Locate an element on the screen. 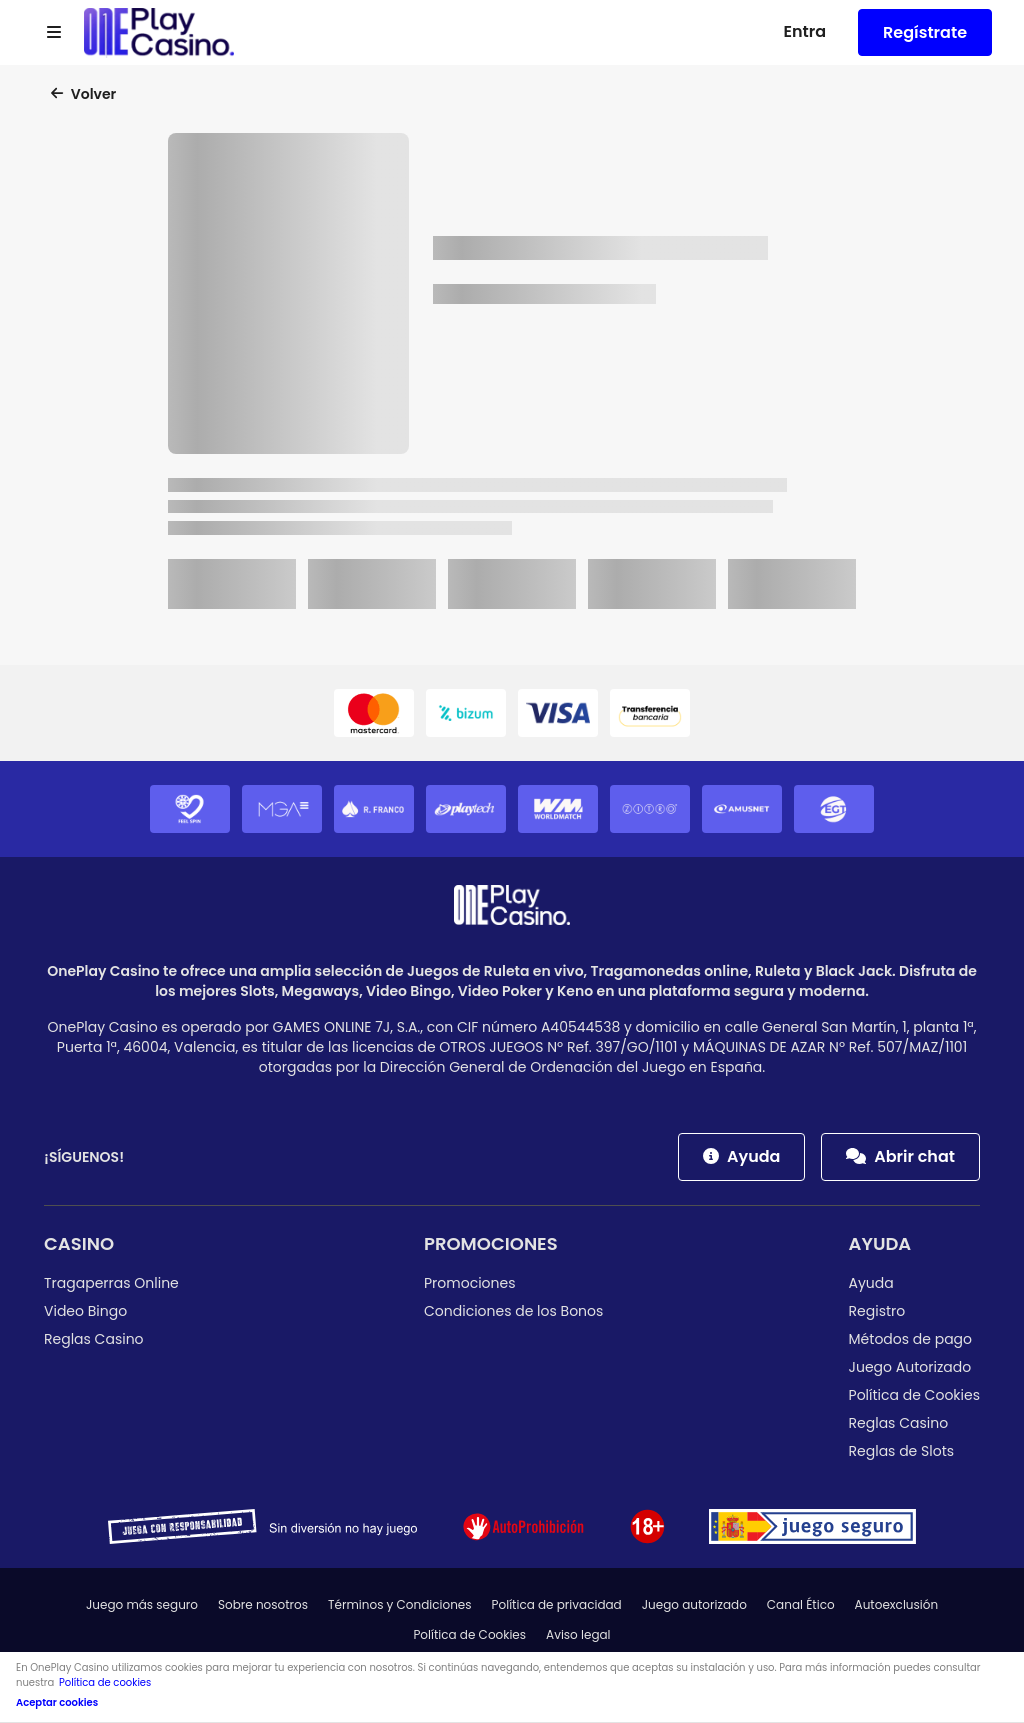 The height and width of the screenshot is (1723, 1024). Promociones is located at coordinates (491, 1243).